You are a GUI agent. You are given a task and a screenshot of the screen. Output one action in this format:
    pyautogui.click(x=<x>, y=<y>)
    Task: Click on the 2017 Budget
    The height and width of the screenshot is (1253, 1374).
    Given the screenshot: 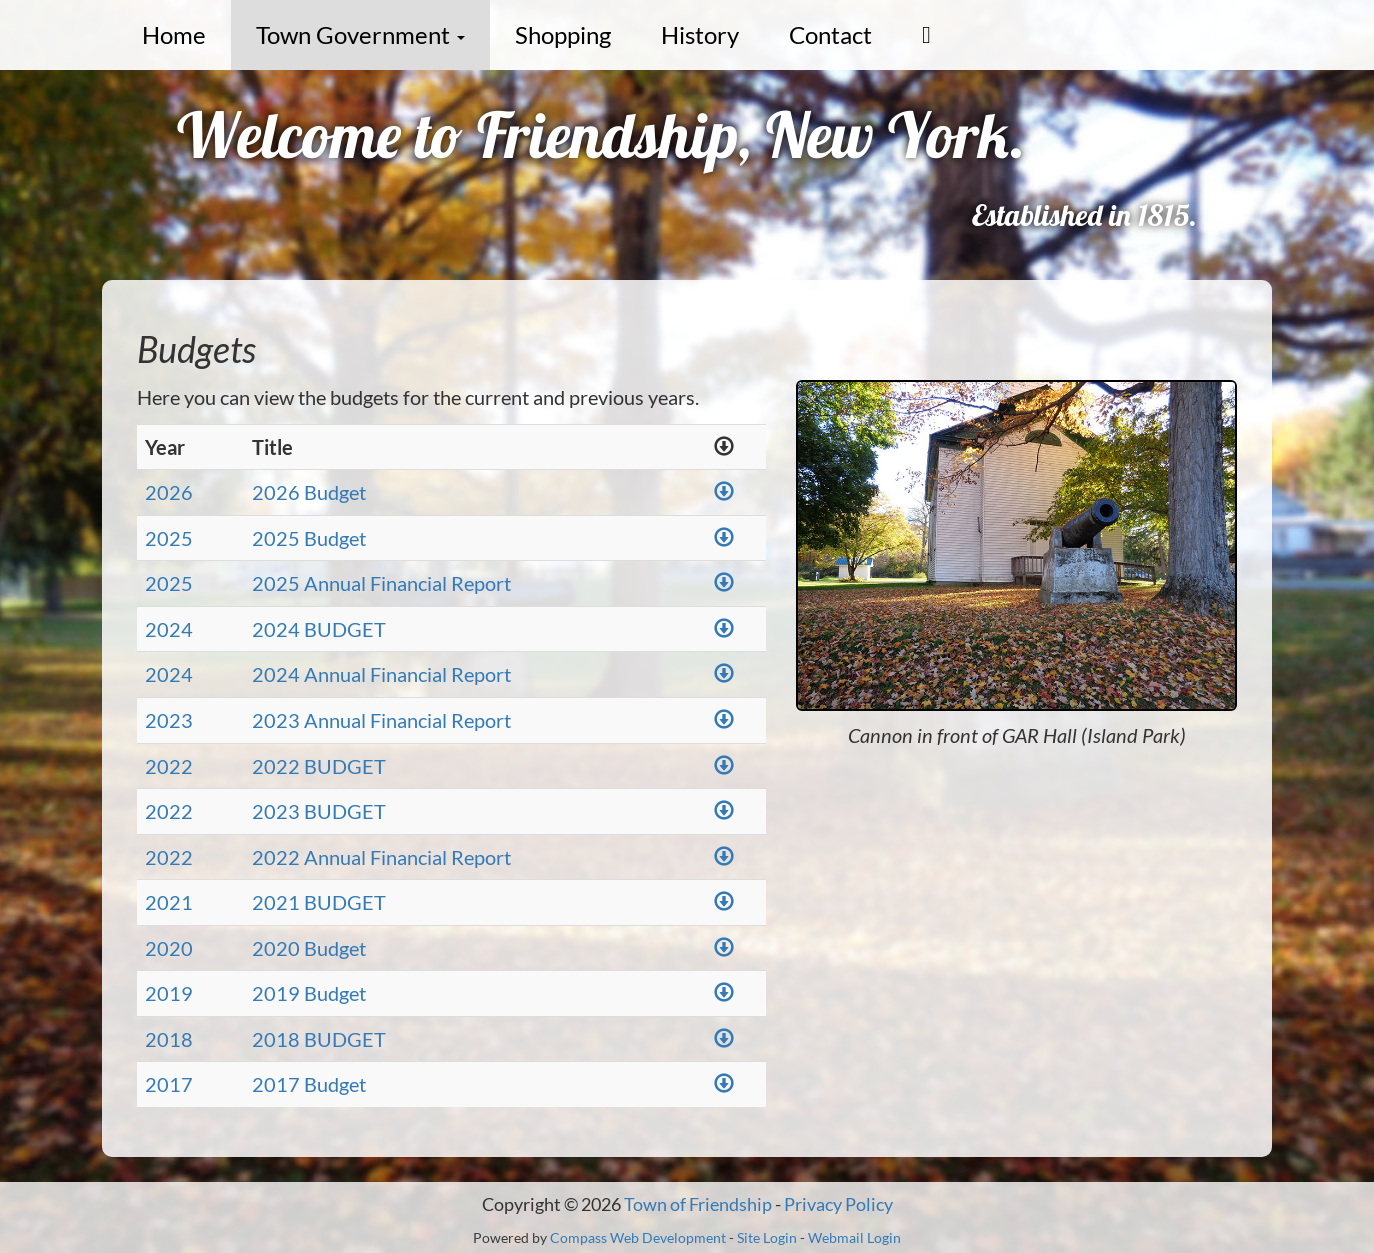 What is the action you would take?
    pyautogui.click(x=309, y=1084)
    